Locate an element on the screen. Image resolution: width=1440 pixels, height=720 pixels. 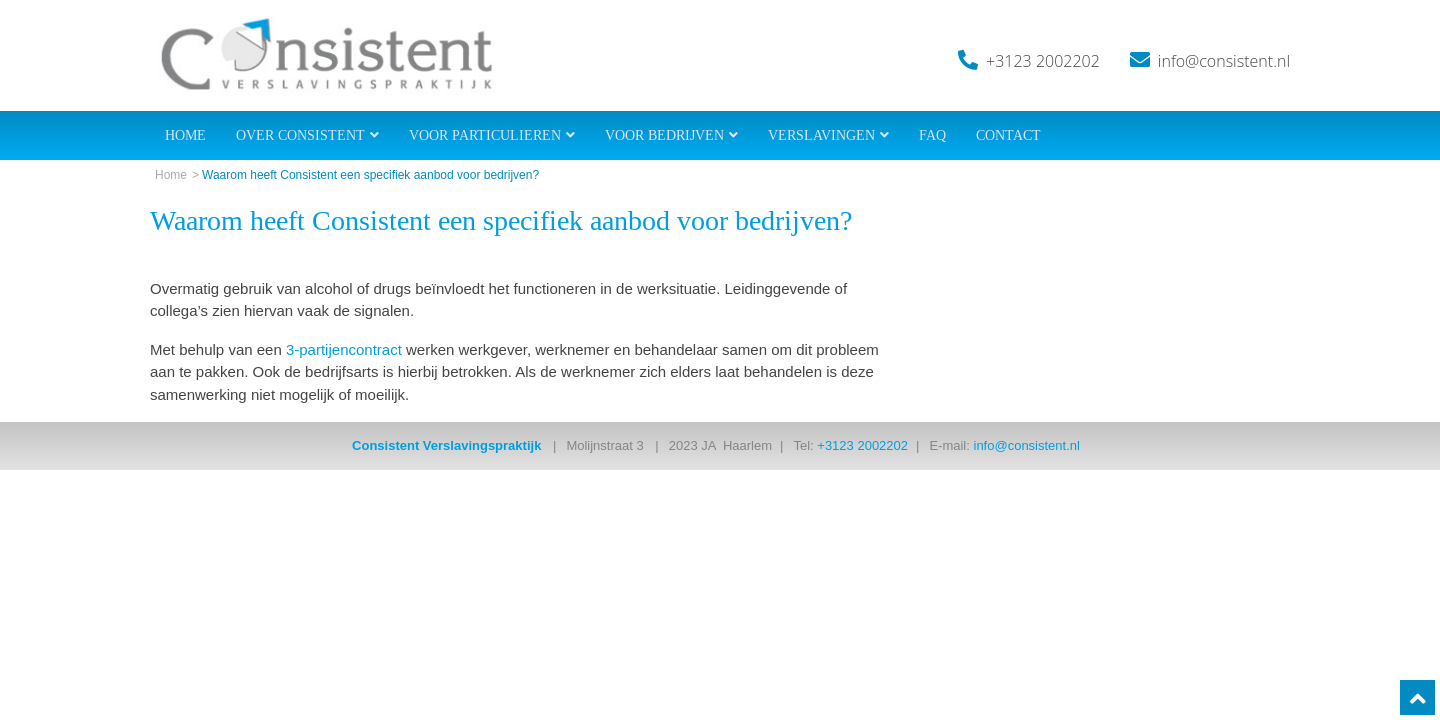
Contact is located at coordinates (1008, 135).